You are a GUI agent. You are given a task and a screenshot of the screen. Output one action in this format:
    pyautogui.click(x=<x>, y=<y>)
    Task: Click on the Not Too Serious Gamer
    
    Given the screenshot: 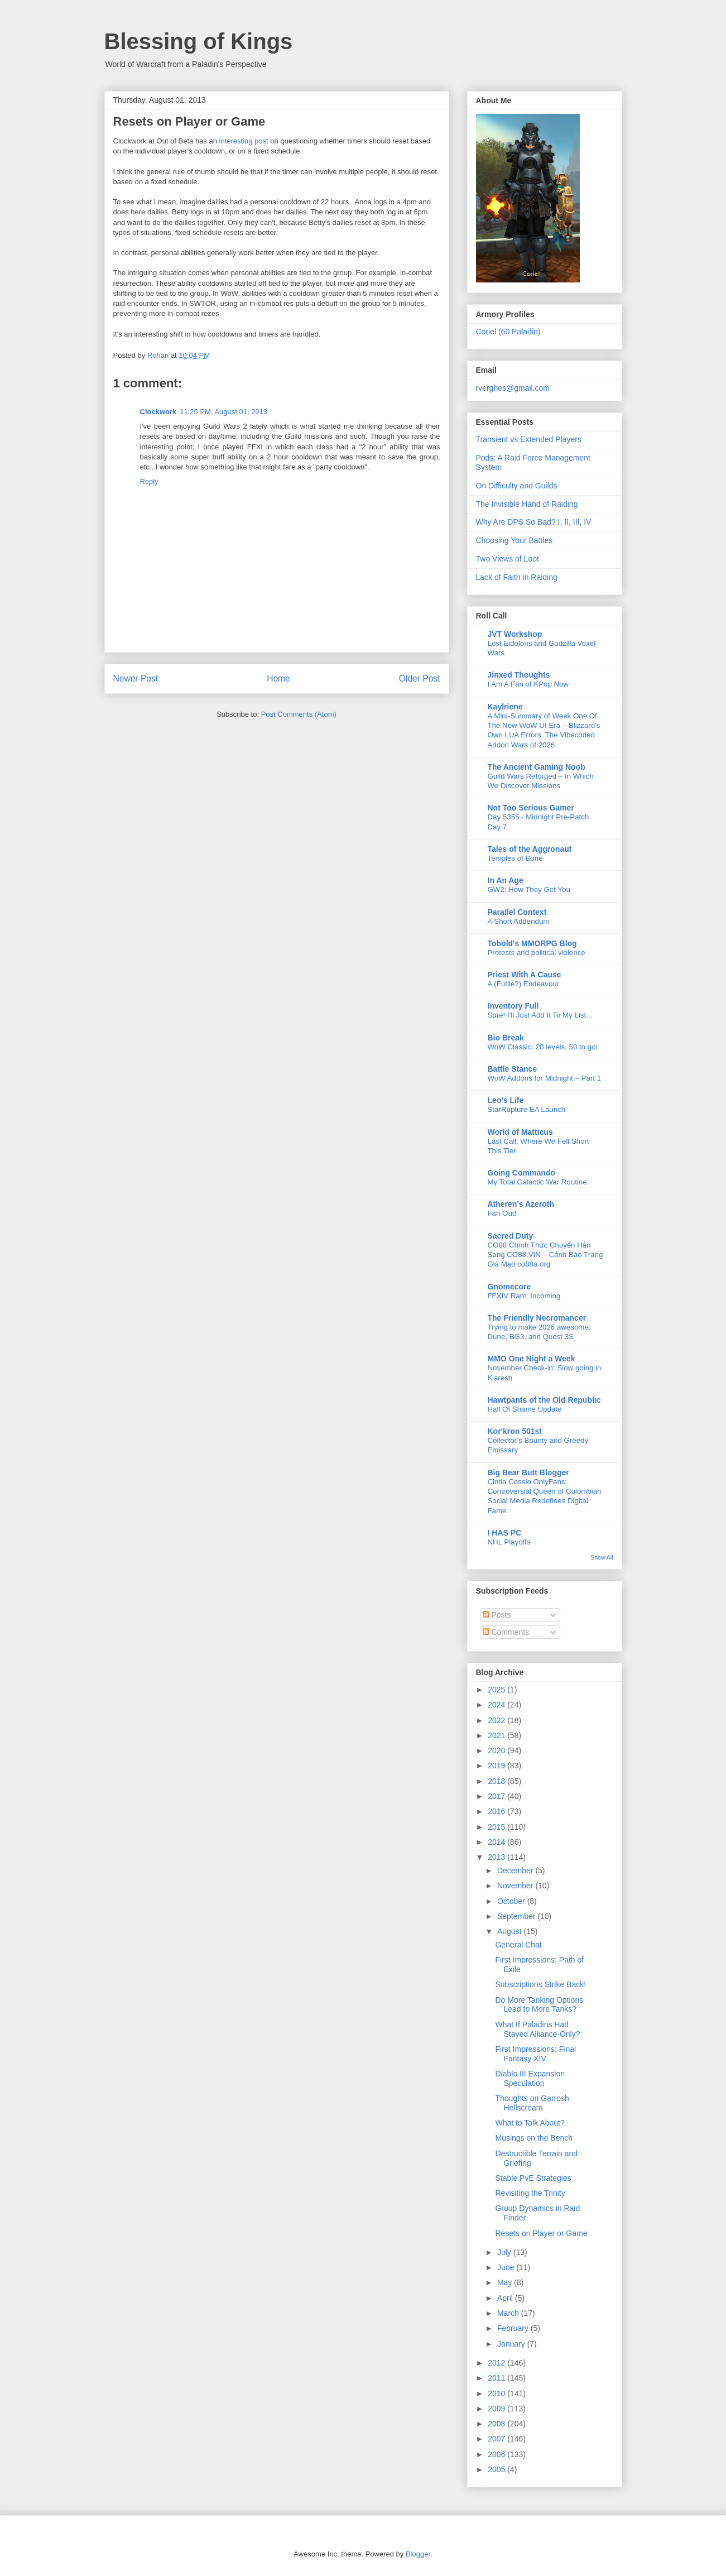 What is the action you would take?
    pyautogui.click(x=531, y=807)
    